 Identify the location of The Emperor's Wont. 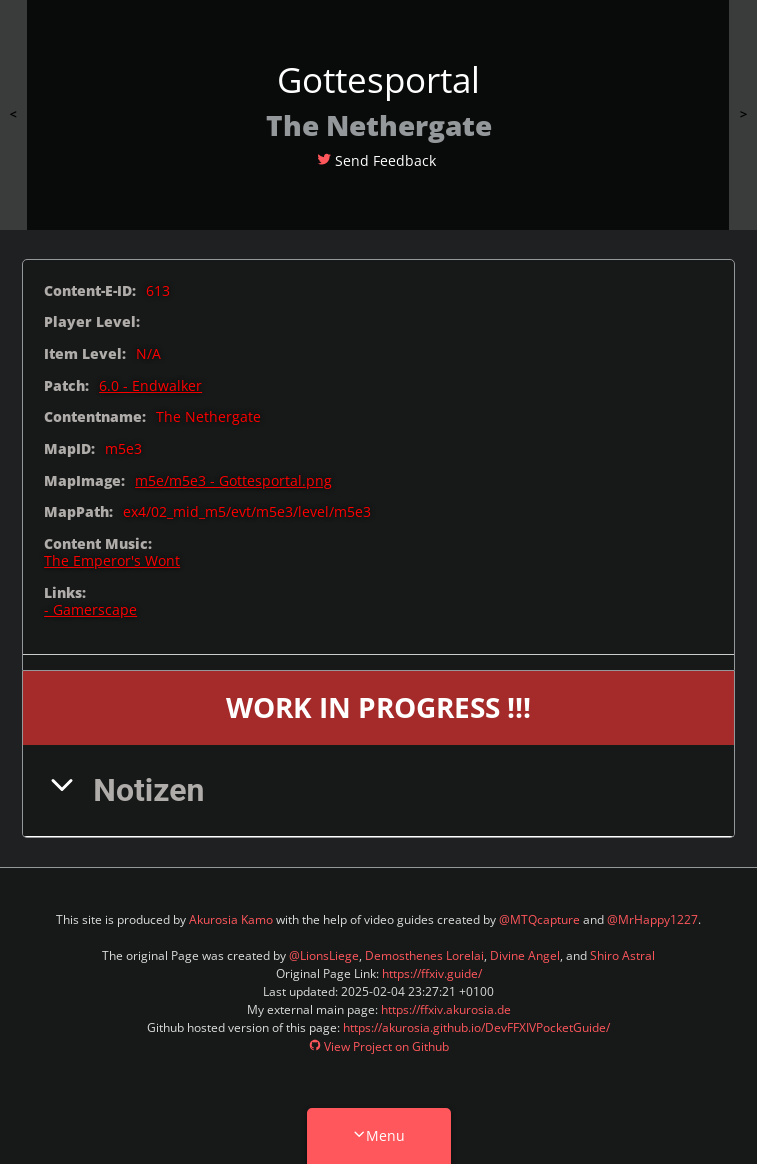
(112, 560).